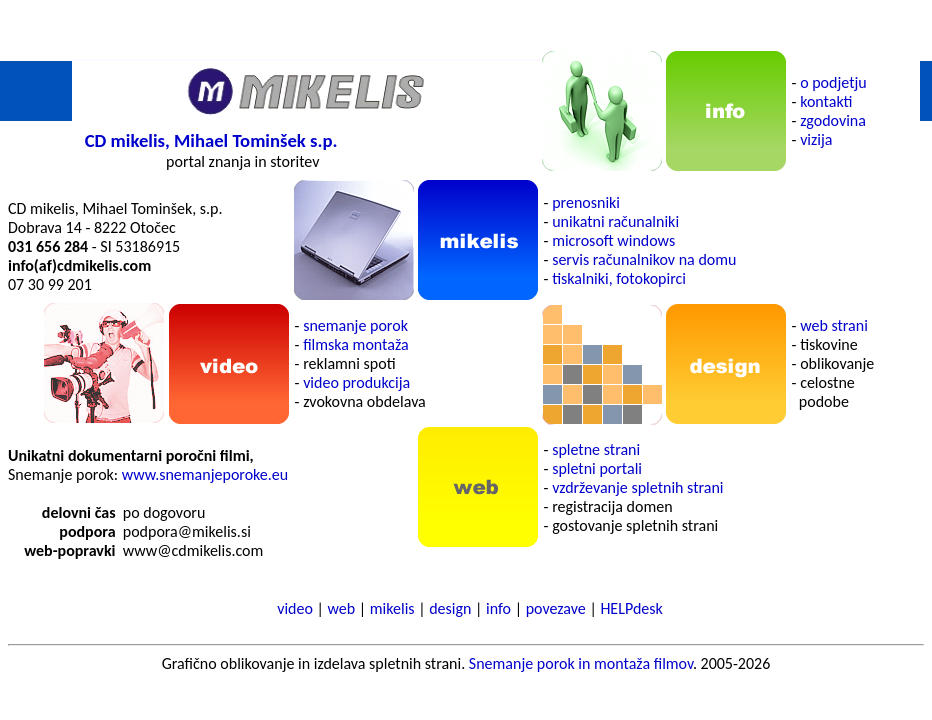 This screenshot has height=720, width=932. Describe the element at coordinates (596, 449) in the screenshot. I see `spletne strani` at that location.